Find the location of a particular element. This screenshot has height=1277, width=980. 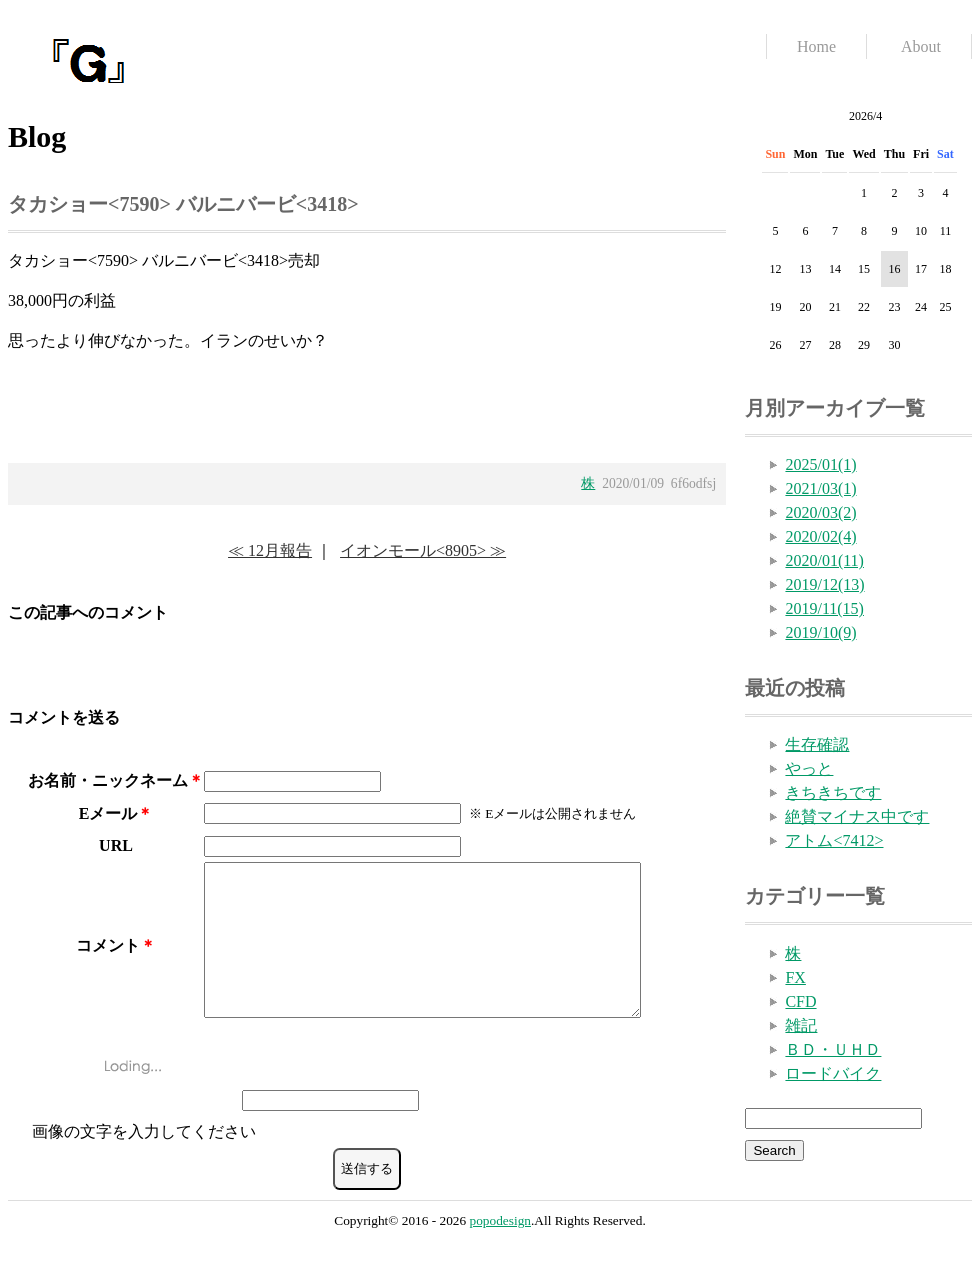

FX is located at coordinates (795, 977).